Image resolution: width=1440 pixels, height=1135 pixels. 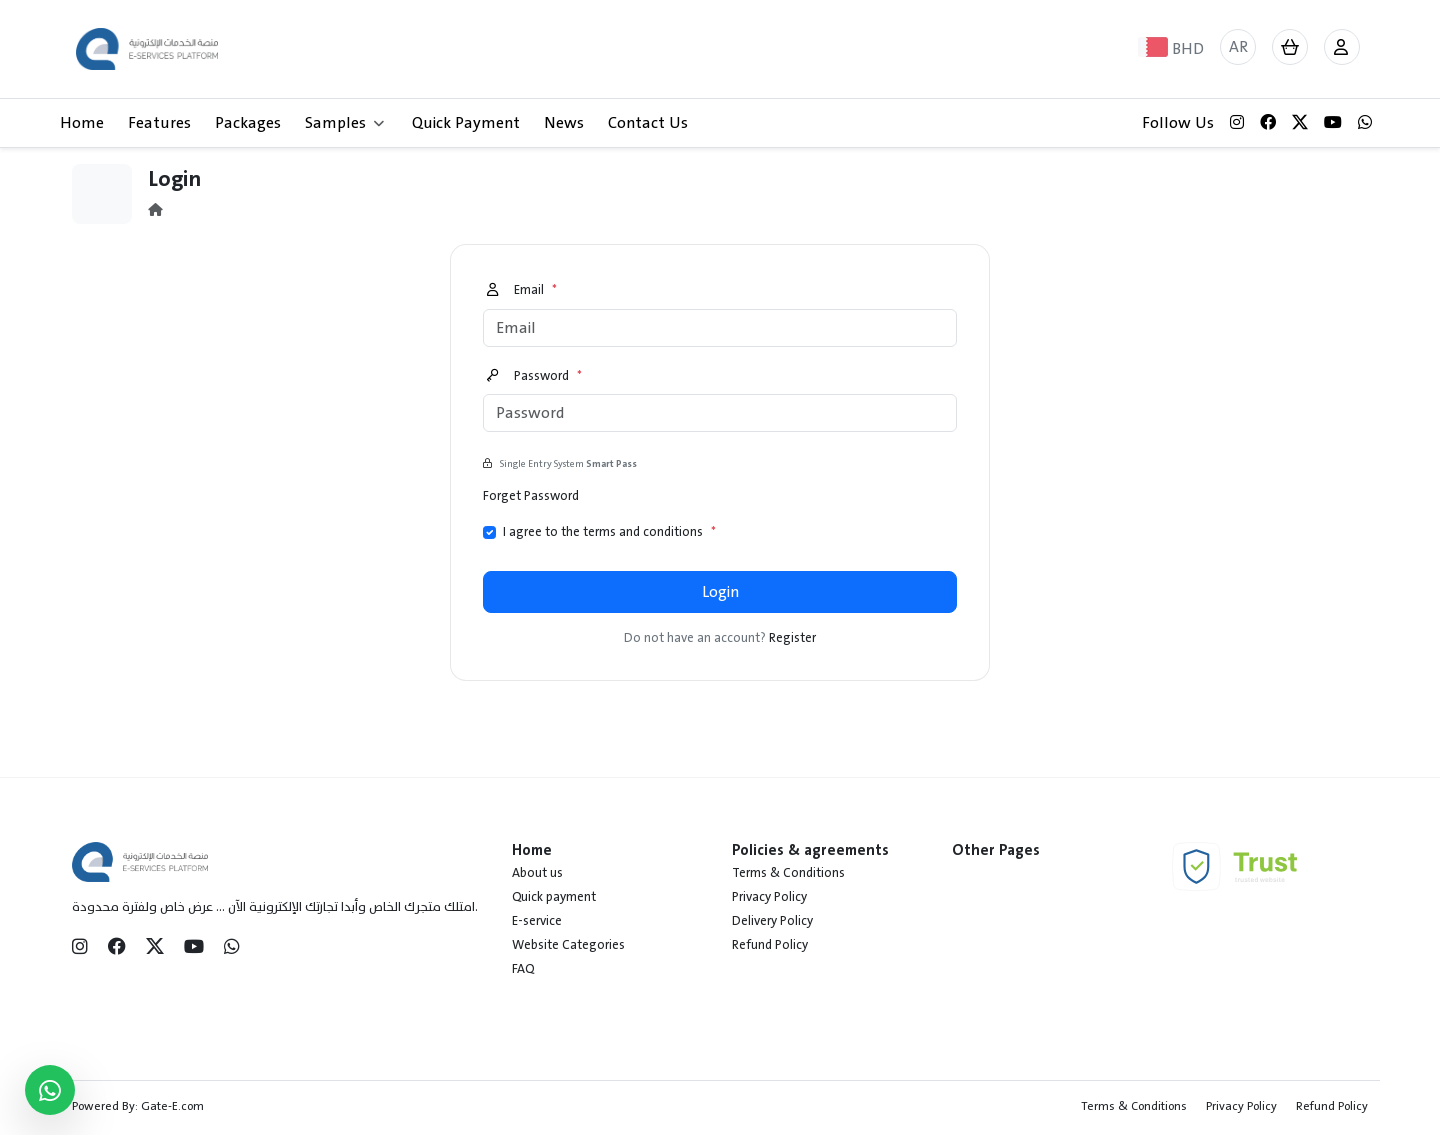 I want to click on Password, so click(x=534, y=377).